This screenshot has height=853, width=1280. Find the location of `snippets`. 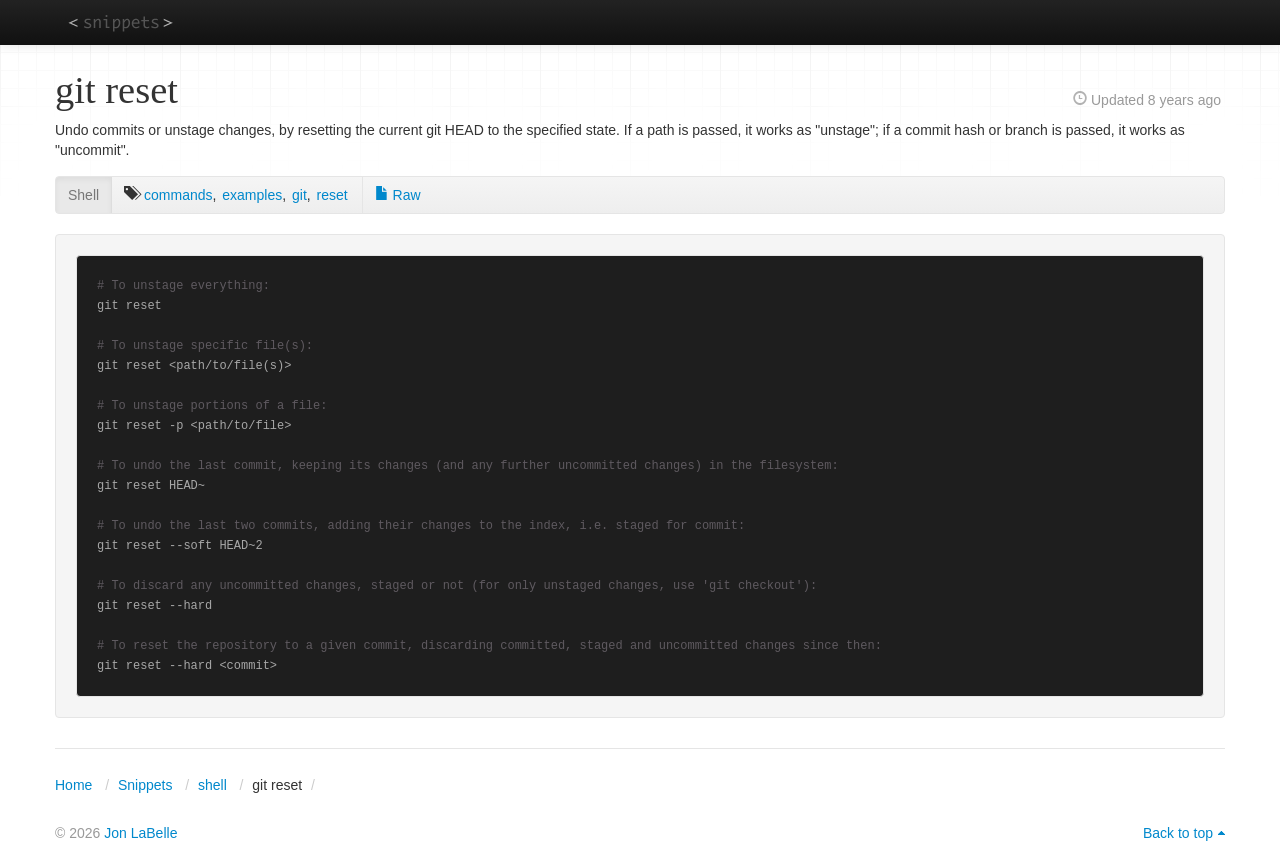

snippets is located at coordinates (120, 21).